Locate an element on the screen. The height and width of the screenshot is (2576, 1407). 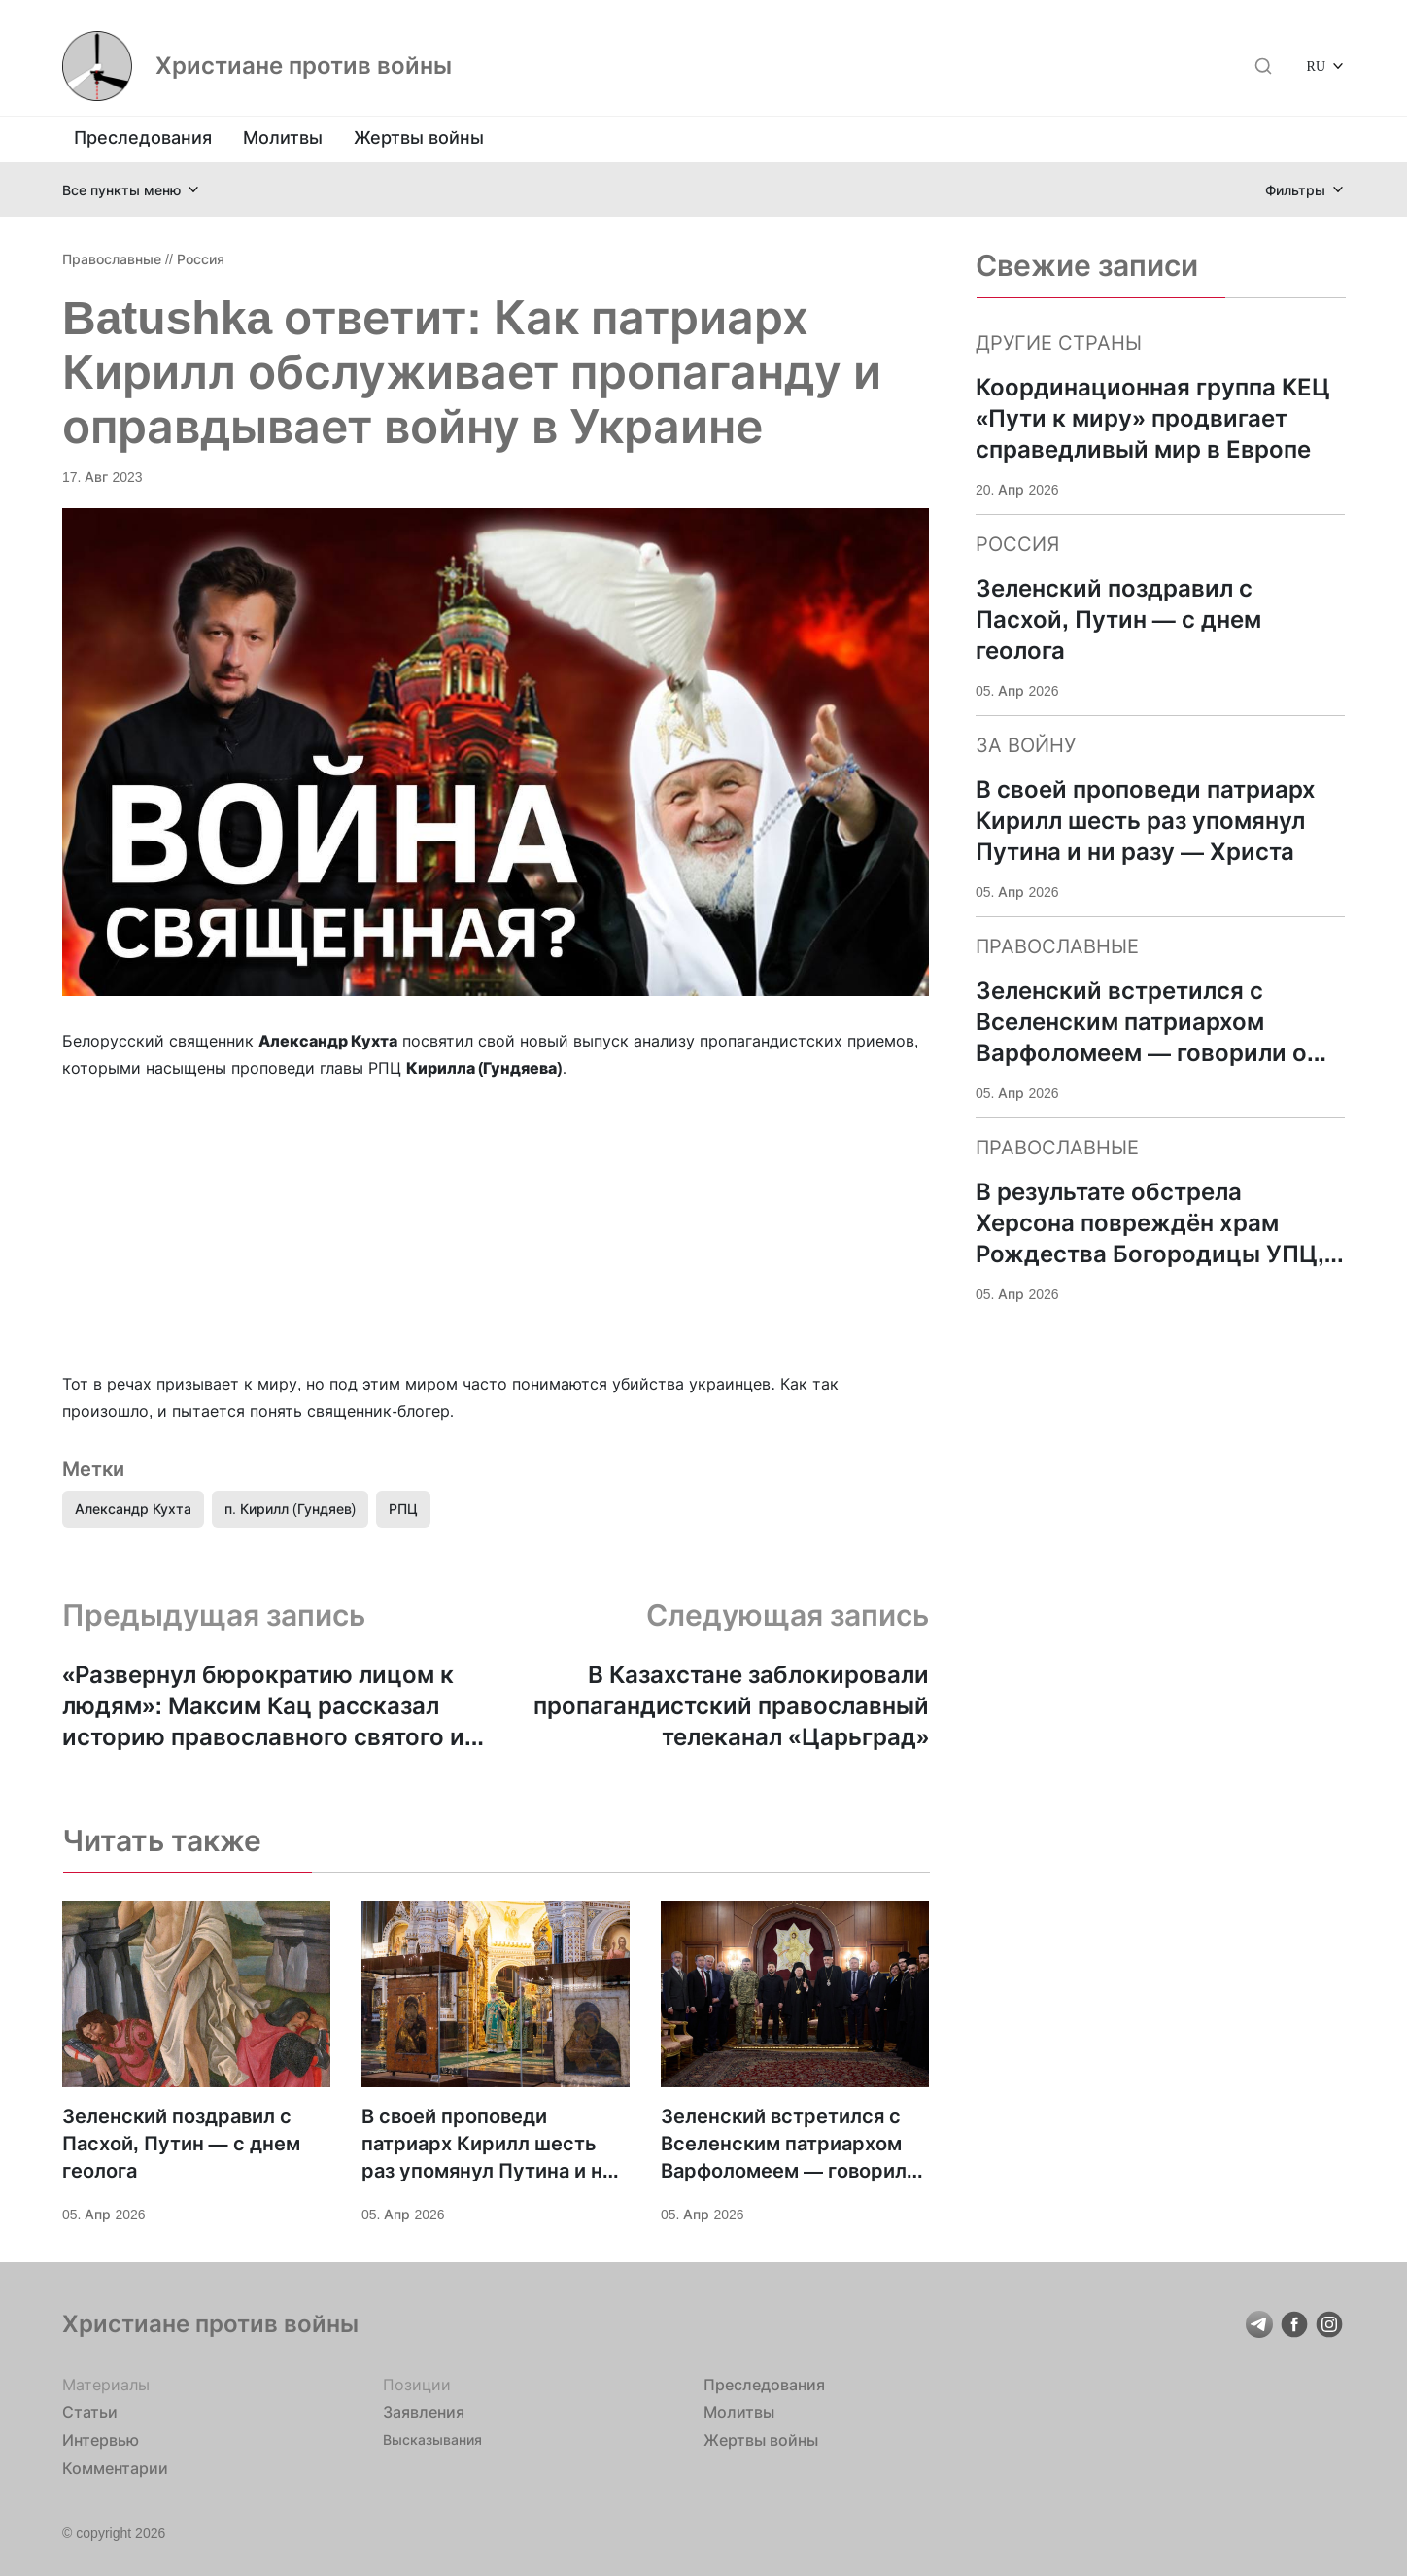
Жертвы войны is located at coordinates (419, 137).